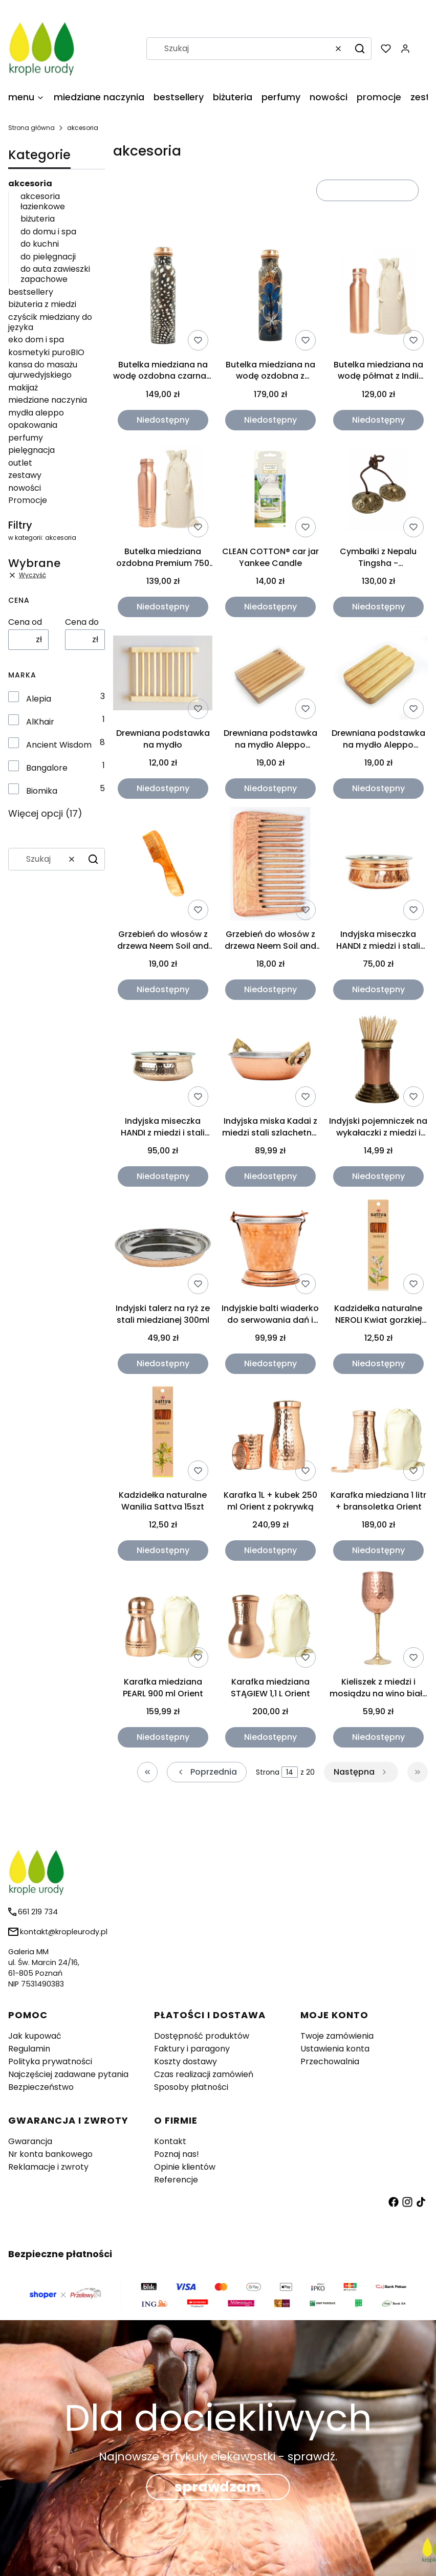  Describe the element at coordinates (38, 699) in the screenshot. I see `Alepia` at that location.